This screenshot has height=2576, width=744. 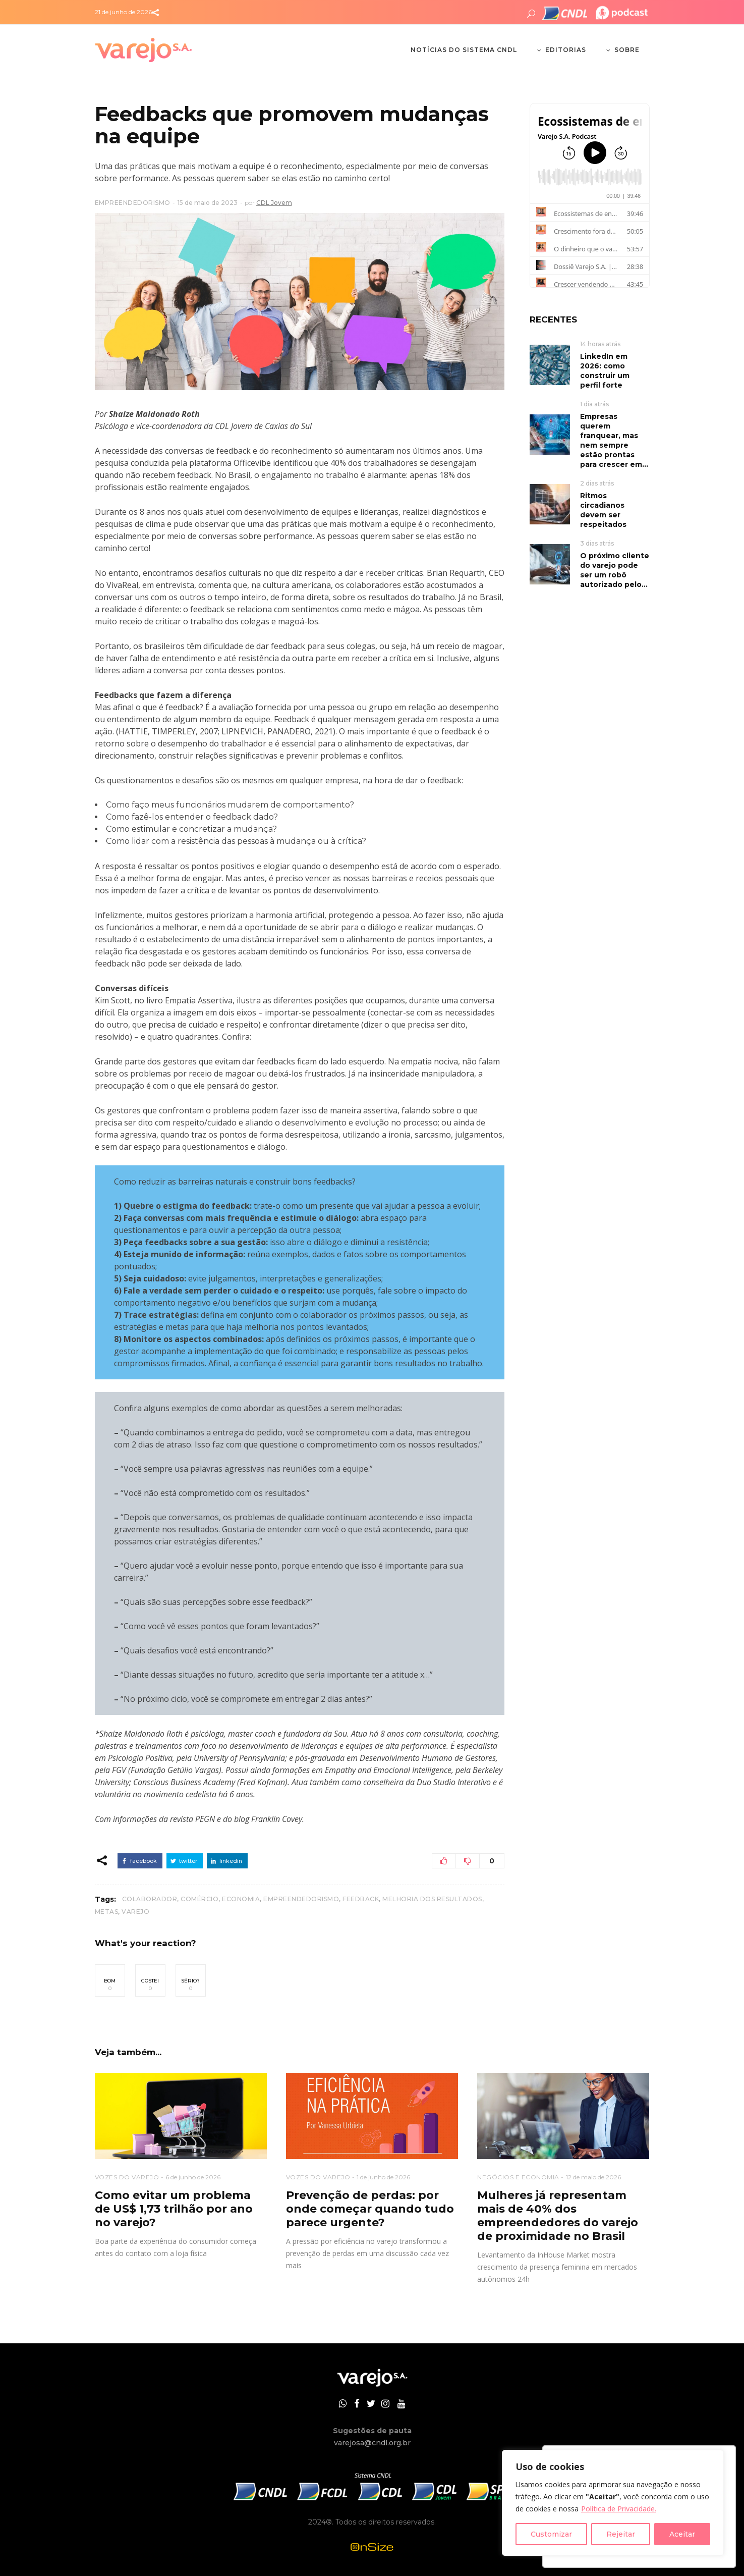 What do you see at coordinates (551, 2534) in the screenshot?
I see `Customizar` at bounding box center [551, 2534].